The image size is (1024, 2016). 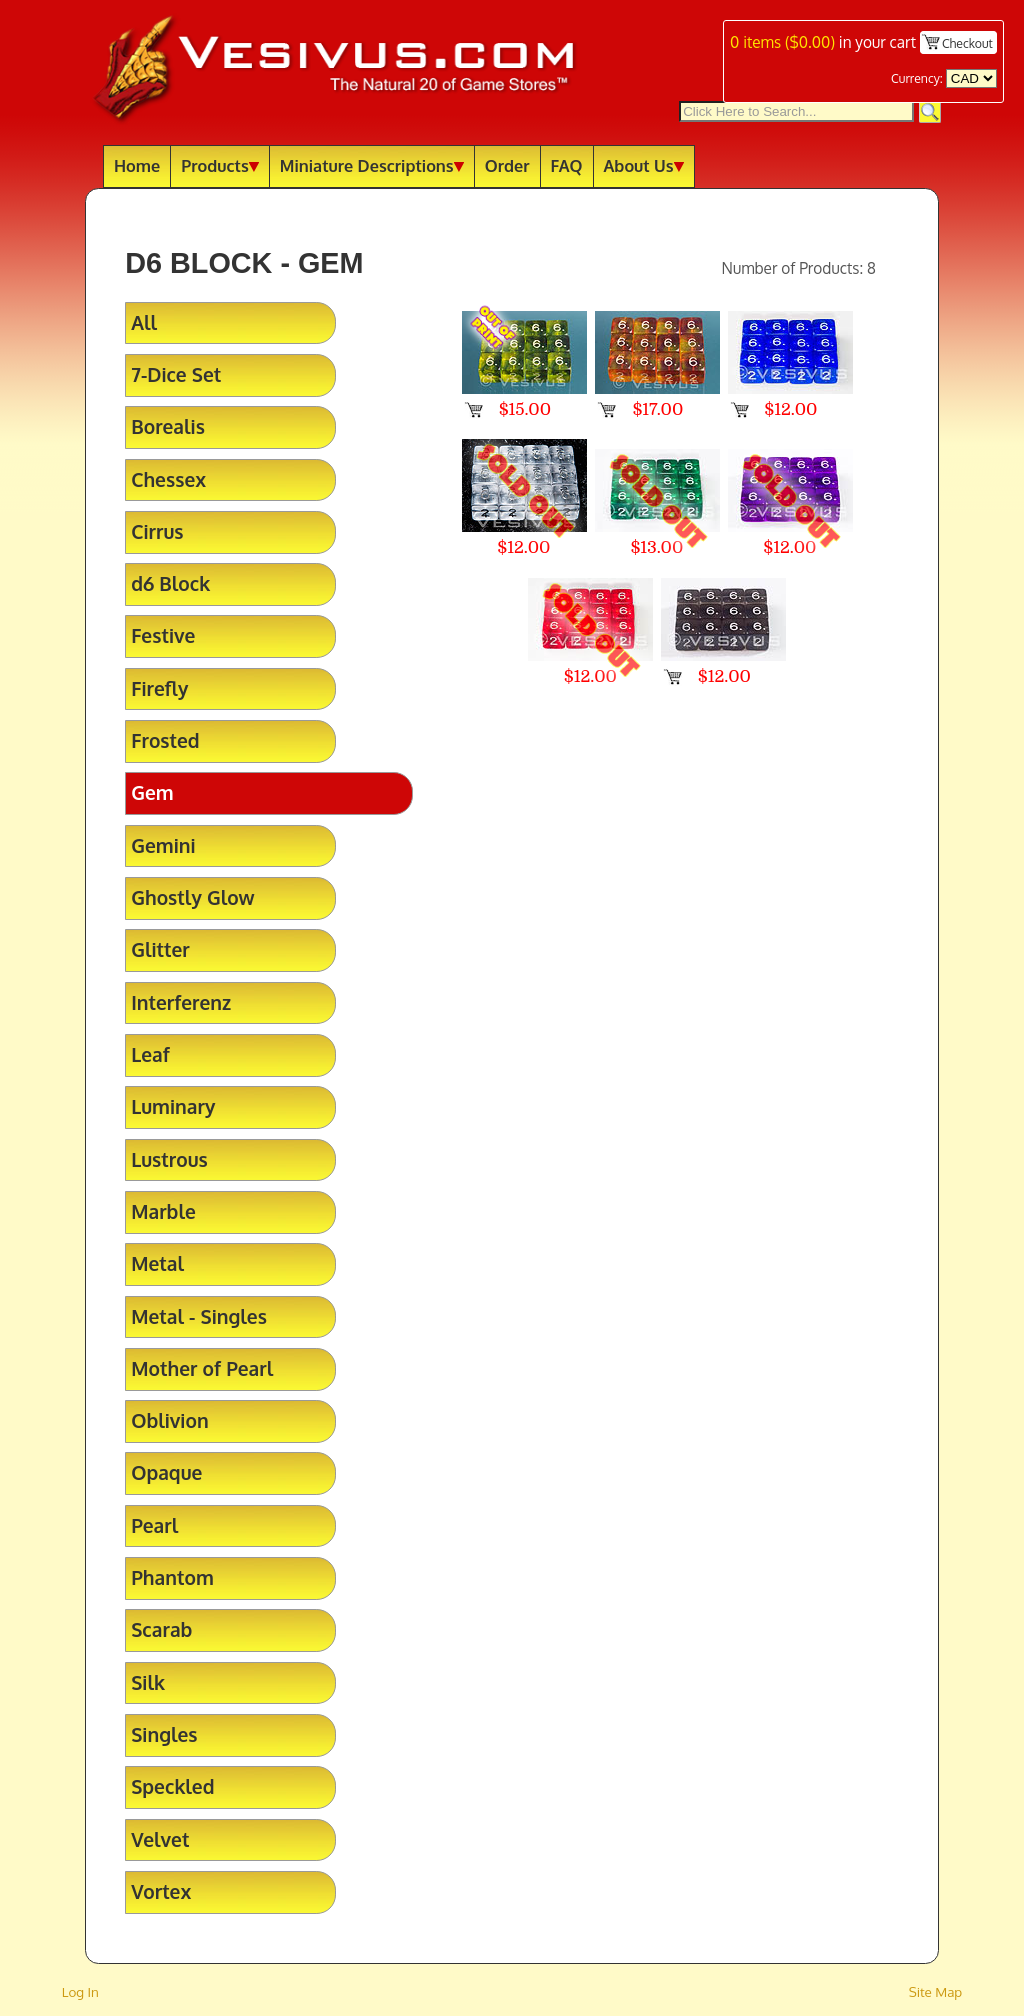 I want to click on Products, so click(x=220, y=165).